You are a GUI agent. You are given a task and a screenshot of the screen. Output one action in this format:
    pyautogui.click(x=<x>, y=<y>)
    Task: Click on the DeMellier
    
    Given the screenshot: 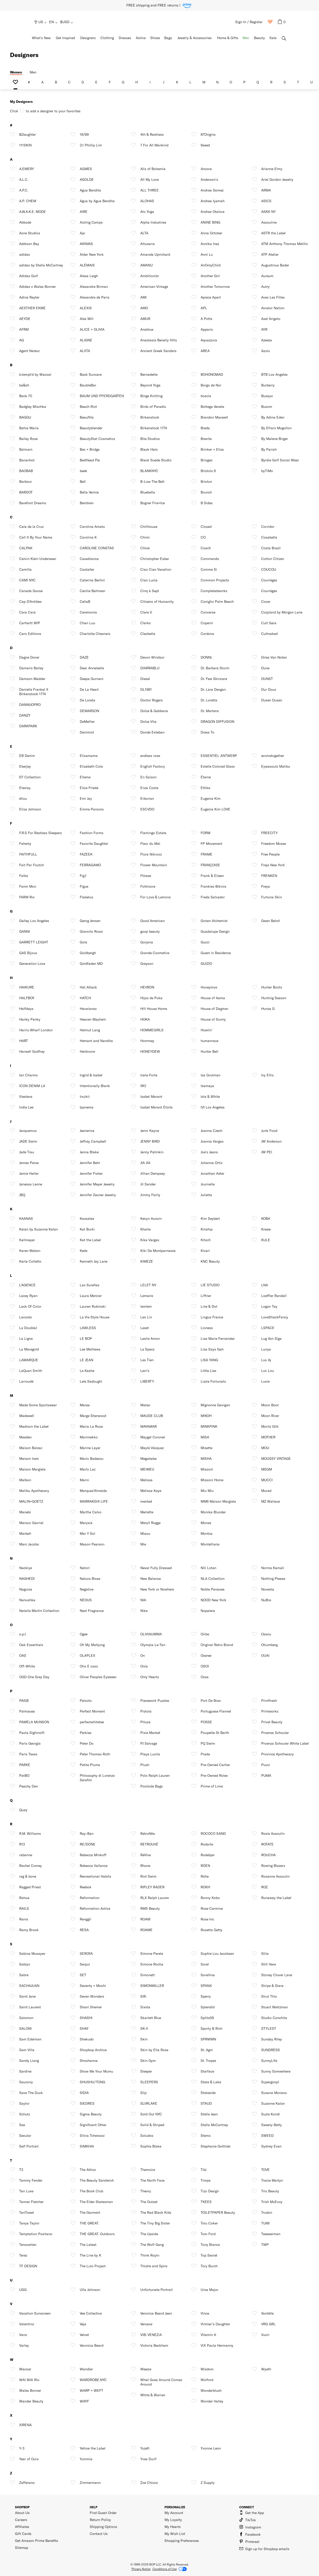 What is the action you would take?
    pyautogui.click(x=87, y=721)
    